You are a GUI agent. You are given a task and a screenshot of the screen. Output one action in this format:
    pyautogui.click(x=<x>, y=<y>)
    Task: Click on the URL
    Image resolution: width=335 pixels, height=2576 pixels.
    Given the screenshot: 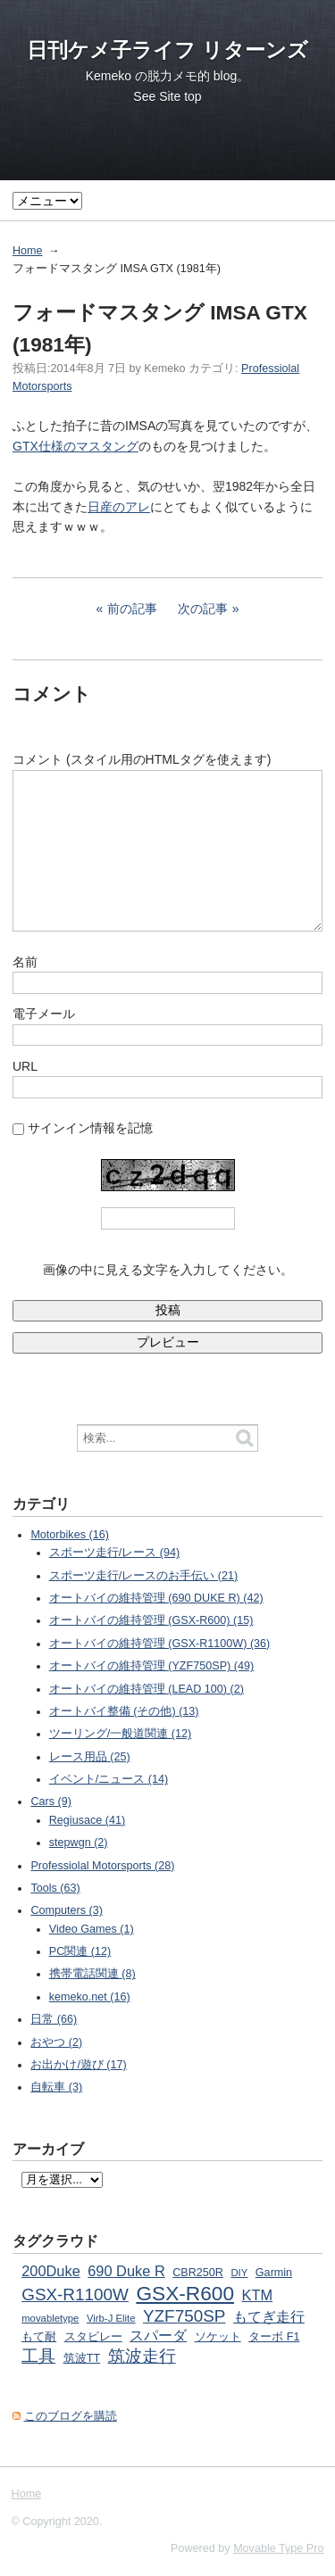 What is the action you would take?
    pyautogui.click(x=25, y=1066)
    